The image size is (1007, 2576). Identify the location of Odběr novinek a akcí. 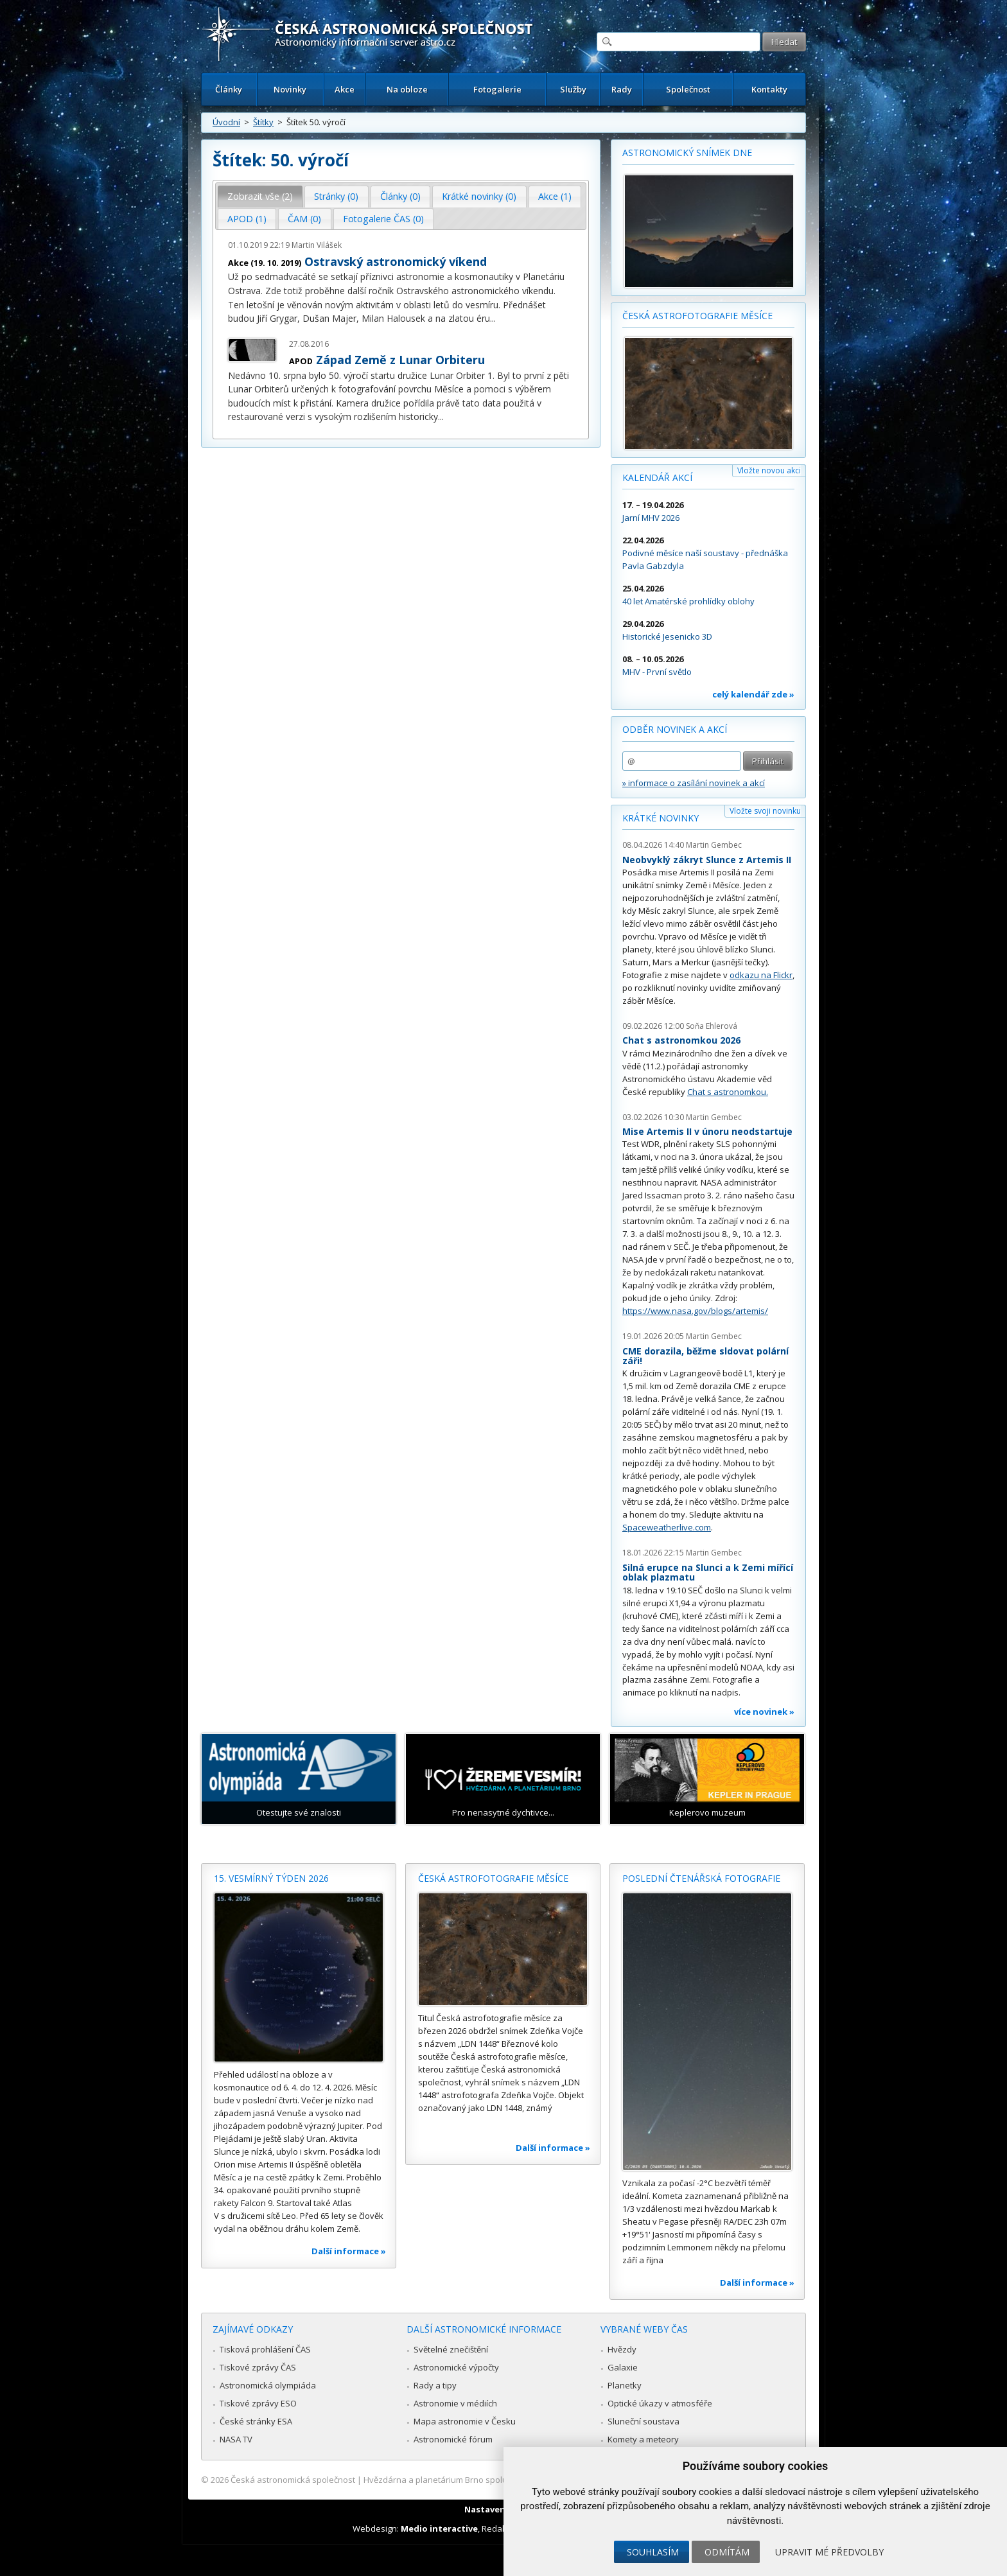
(674, 729).